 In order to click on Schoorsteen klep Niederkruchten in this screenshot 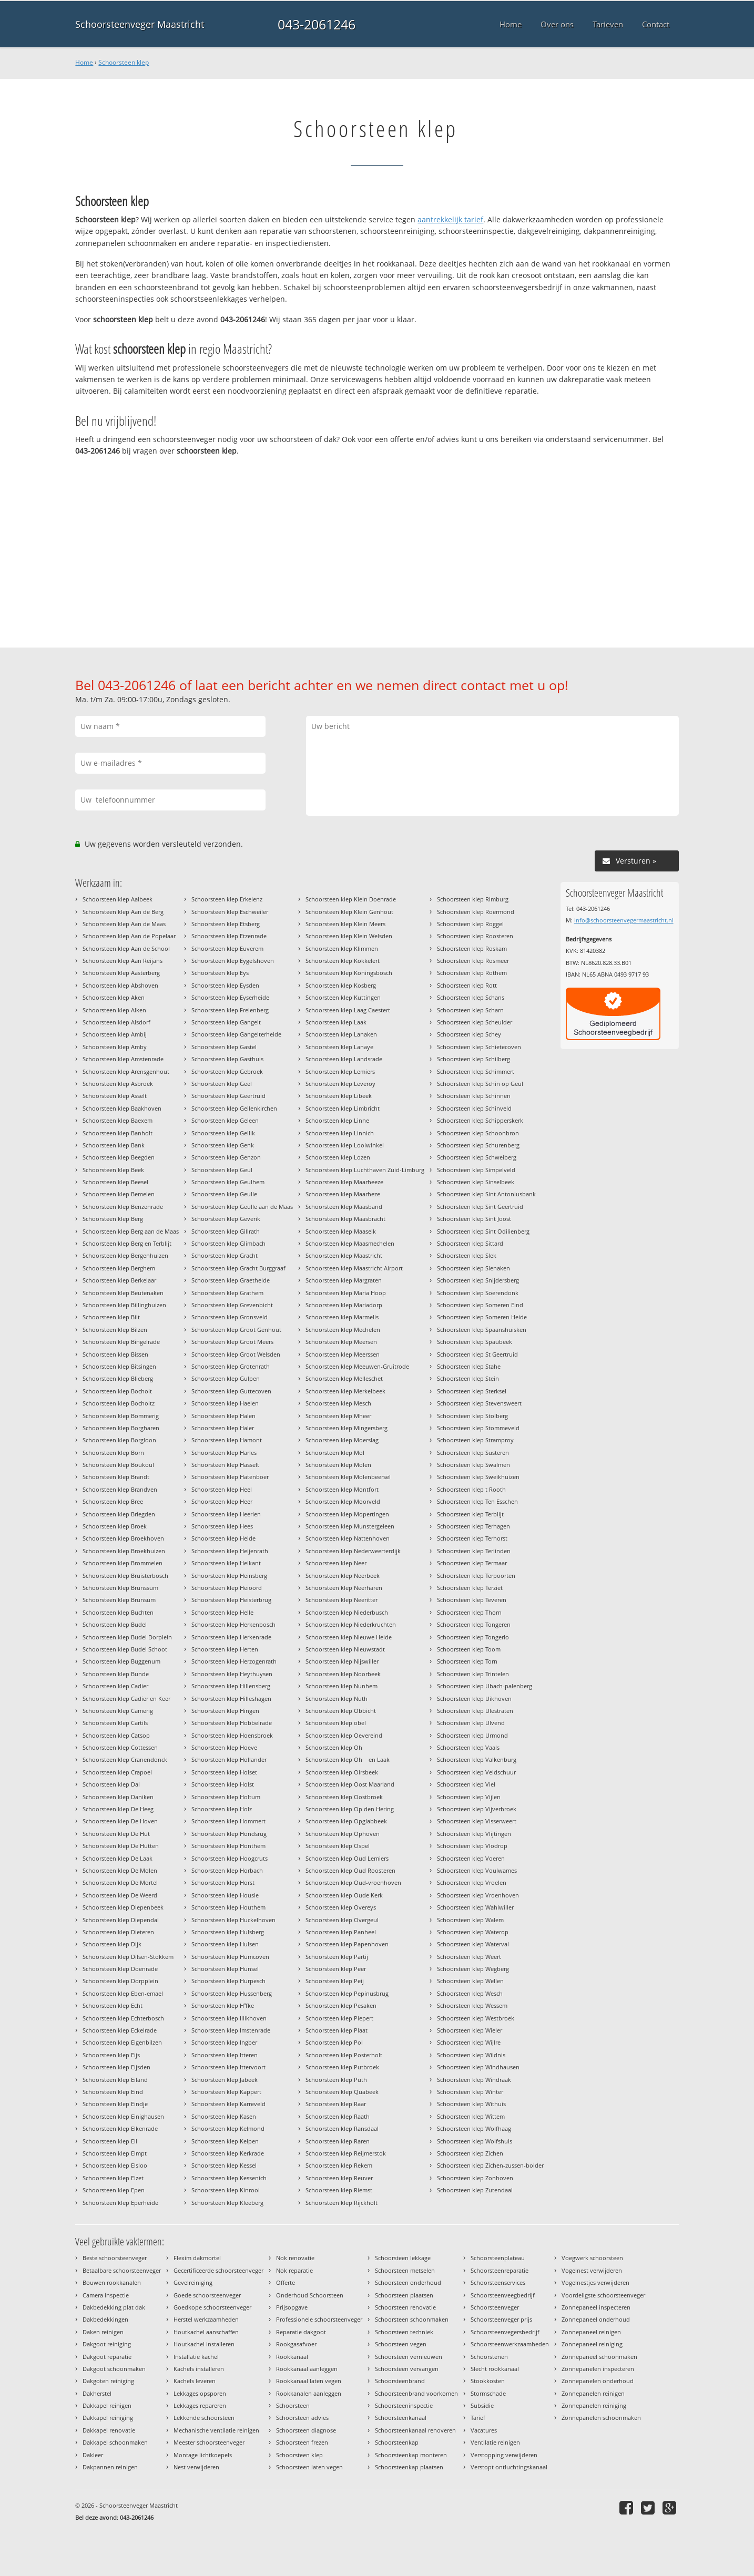, I will do `click(350, 1624)`.